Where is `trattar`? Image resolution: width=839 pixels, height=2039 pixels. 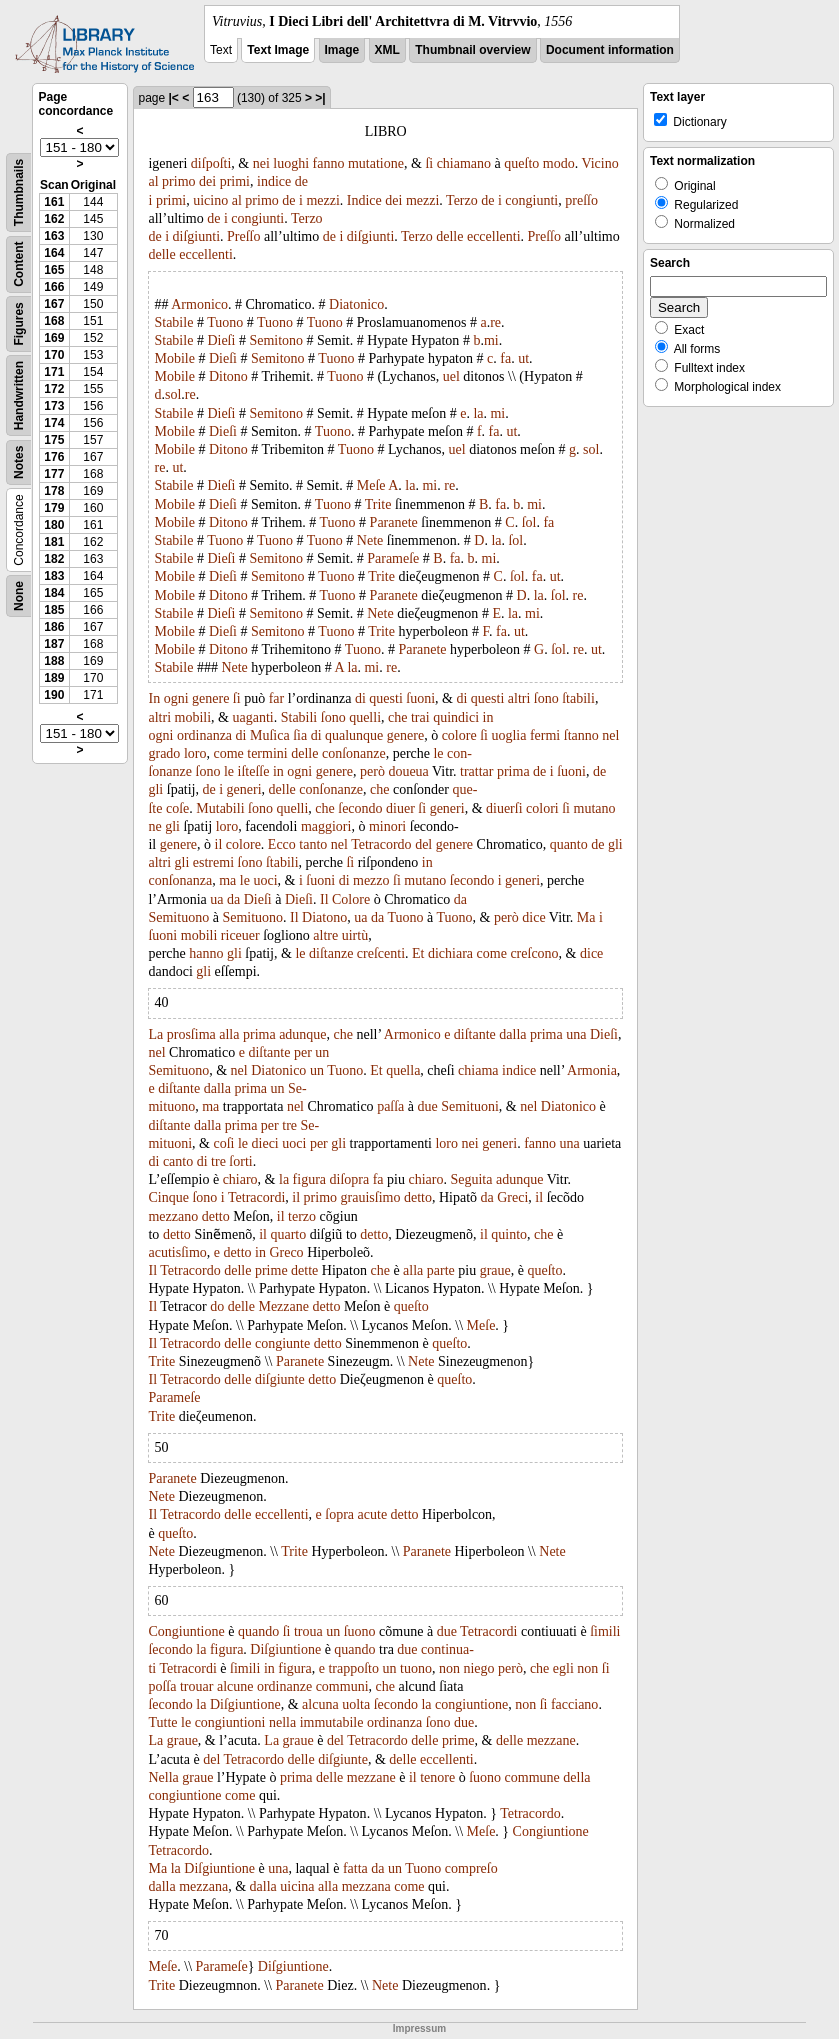 trattar is located at coordinates (476, 771).